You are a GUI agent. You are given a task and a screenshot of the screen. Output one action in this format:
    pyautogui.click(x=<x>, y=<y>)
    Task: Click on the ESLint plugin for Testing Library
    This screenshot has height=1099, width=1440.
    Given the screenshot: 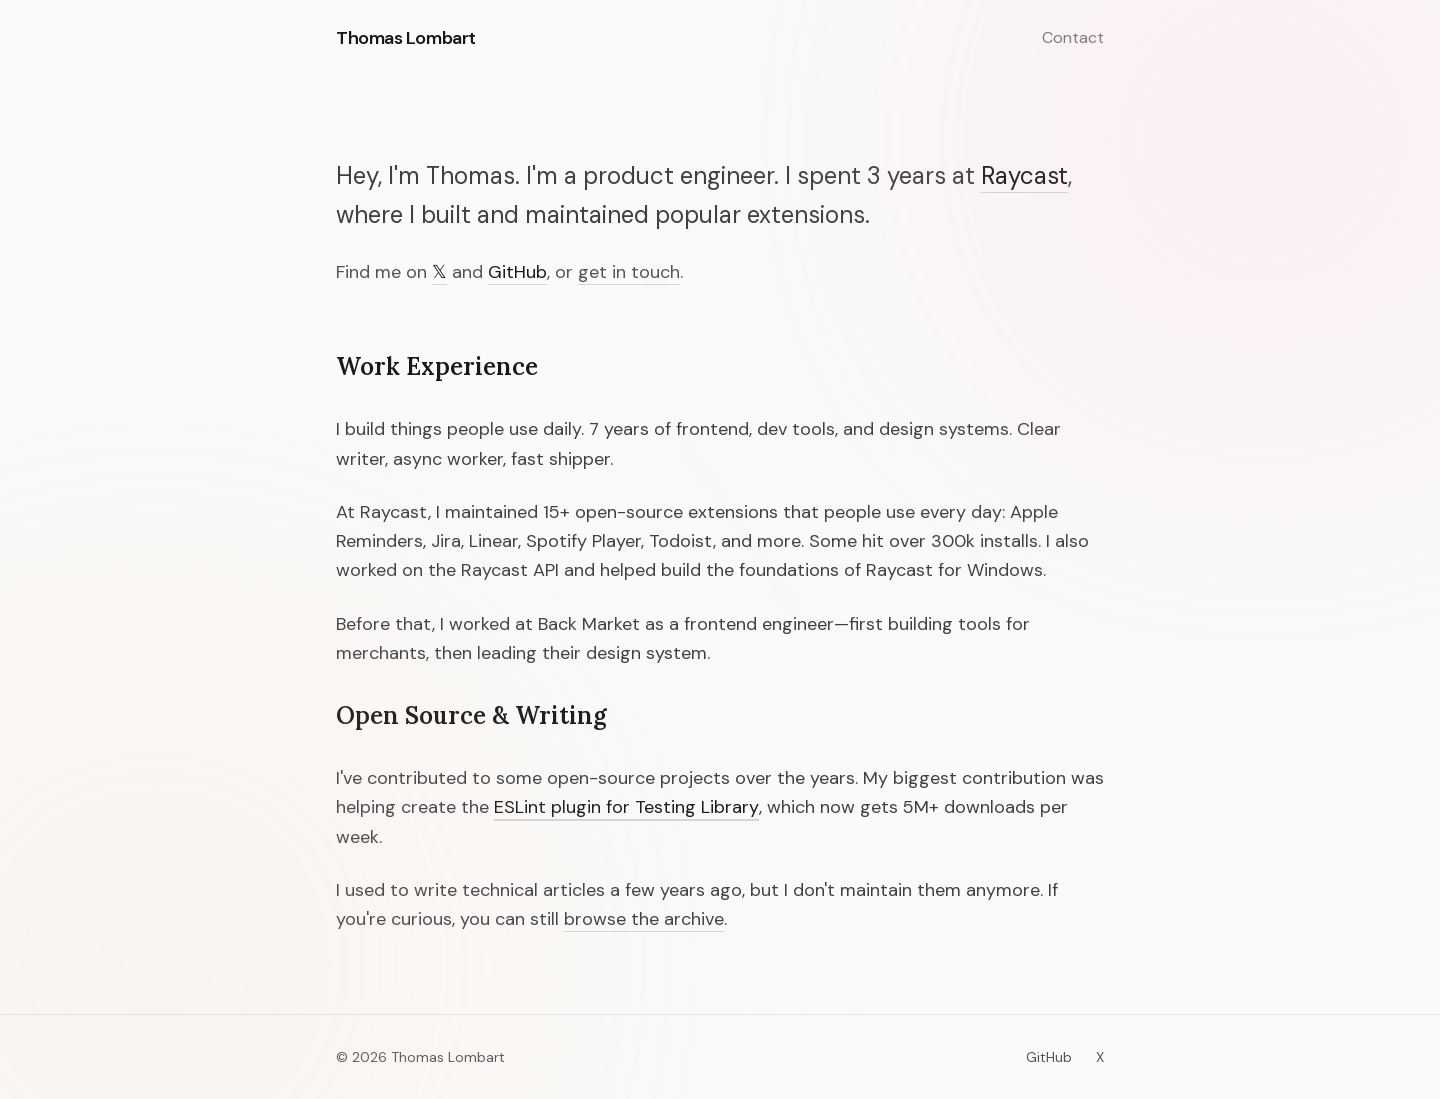 What is the action you would take?
    pyautogui.click(x=626, y=807)
    